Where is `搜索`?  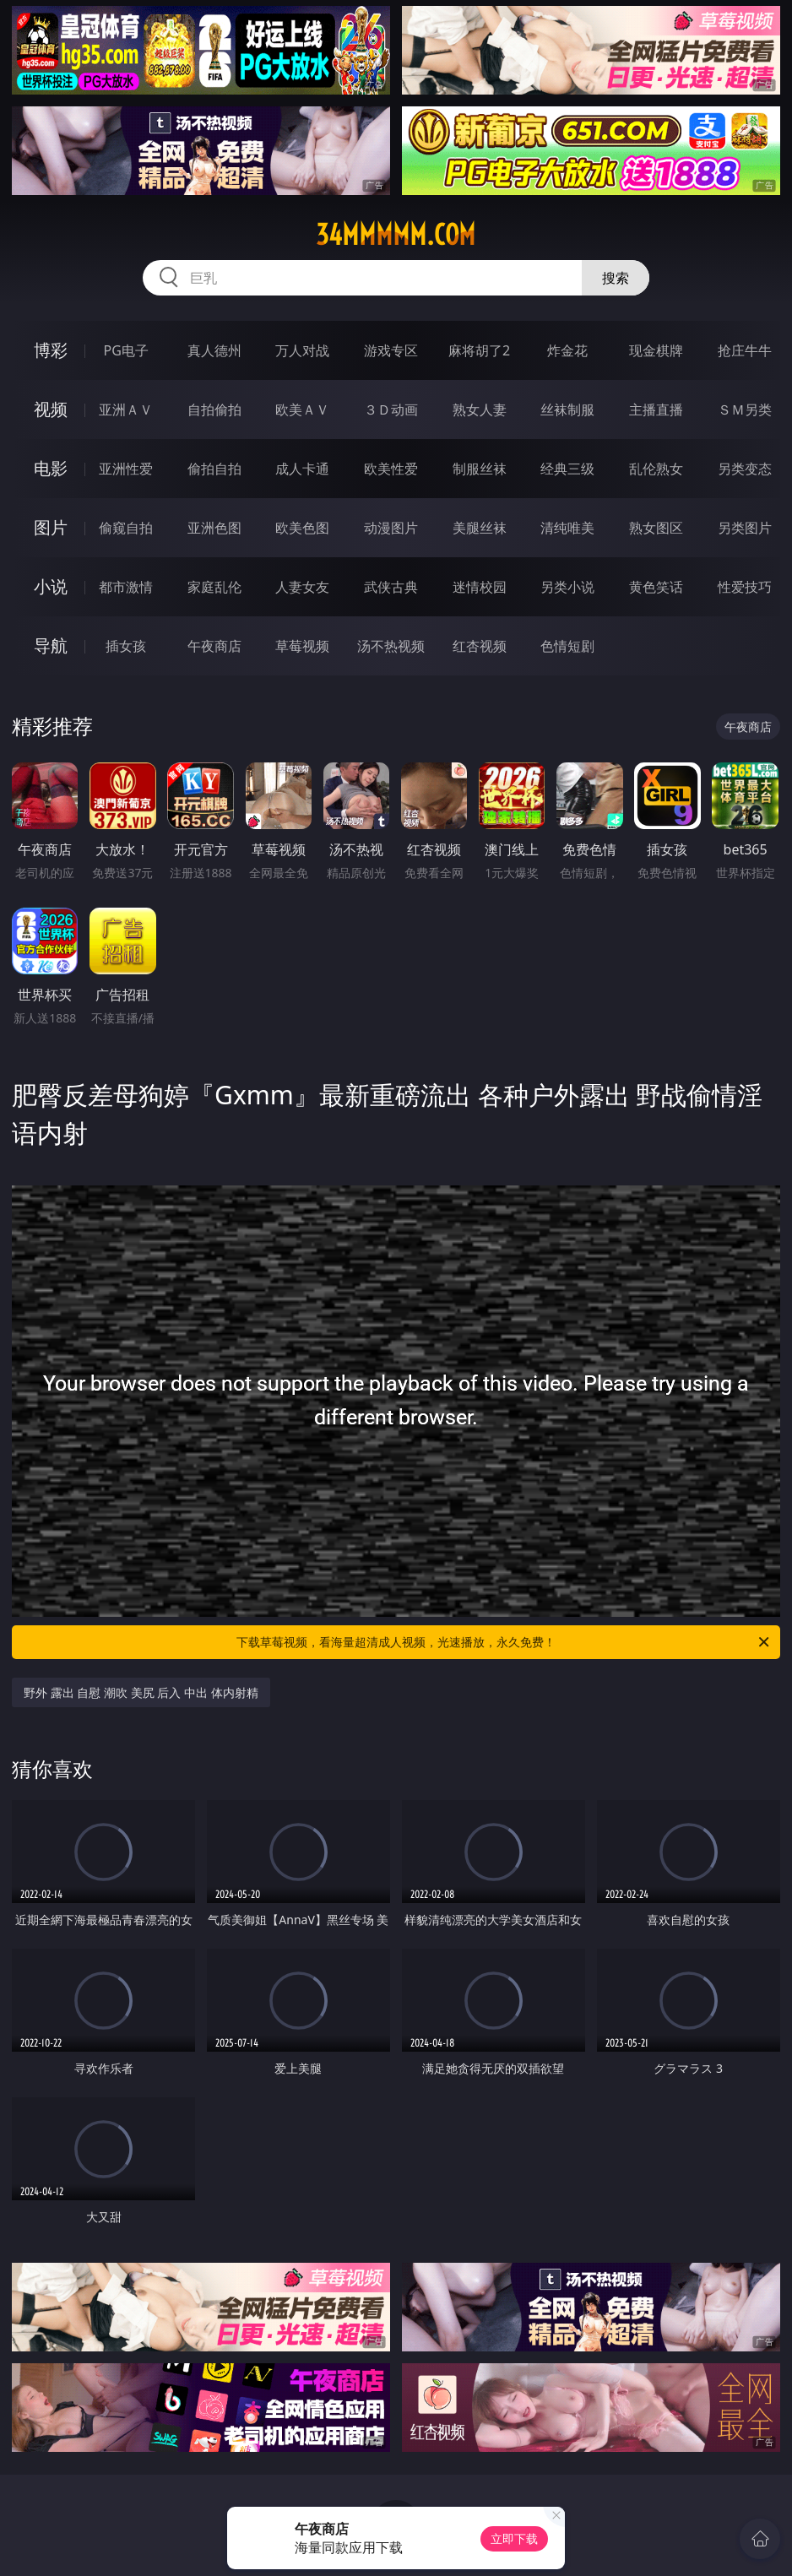 搜索 is located at coordinates (615, 277).